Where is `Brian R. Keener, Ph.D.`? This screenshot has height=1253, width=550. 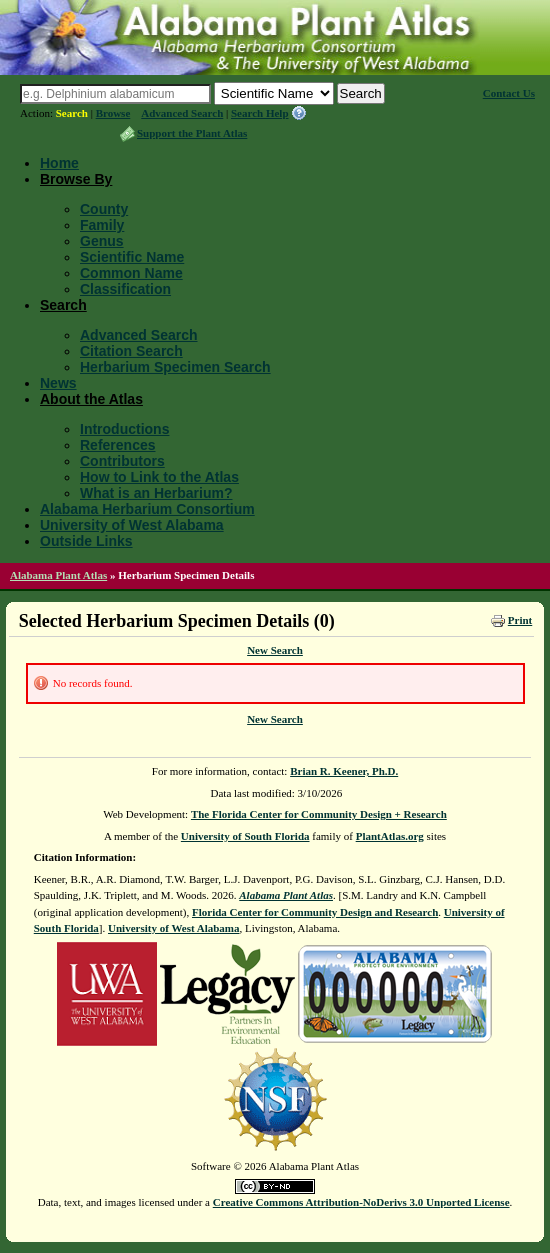
Brian R. Keener, Ph.D. is located at coordinates (344, 771).